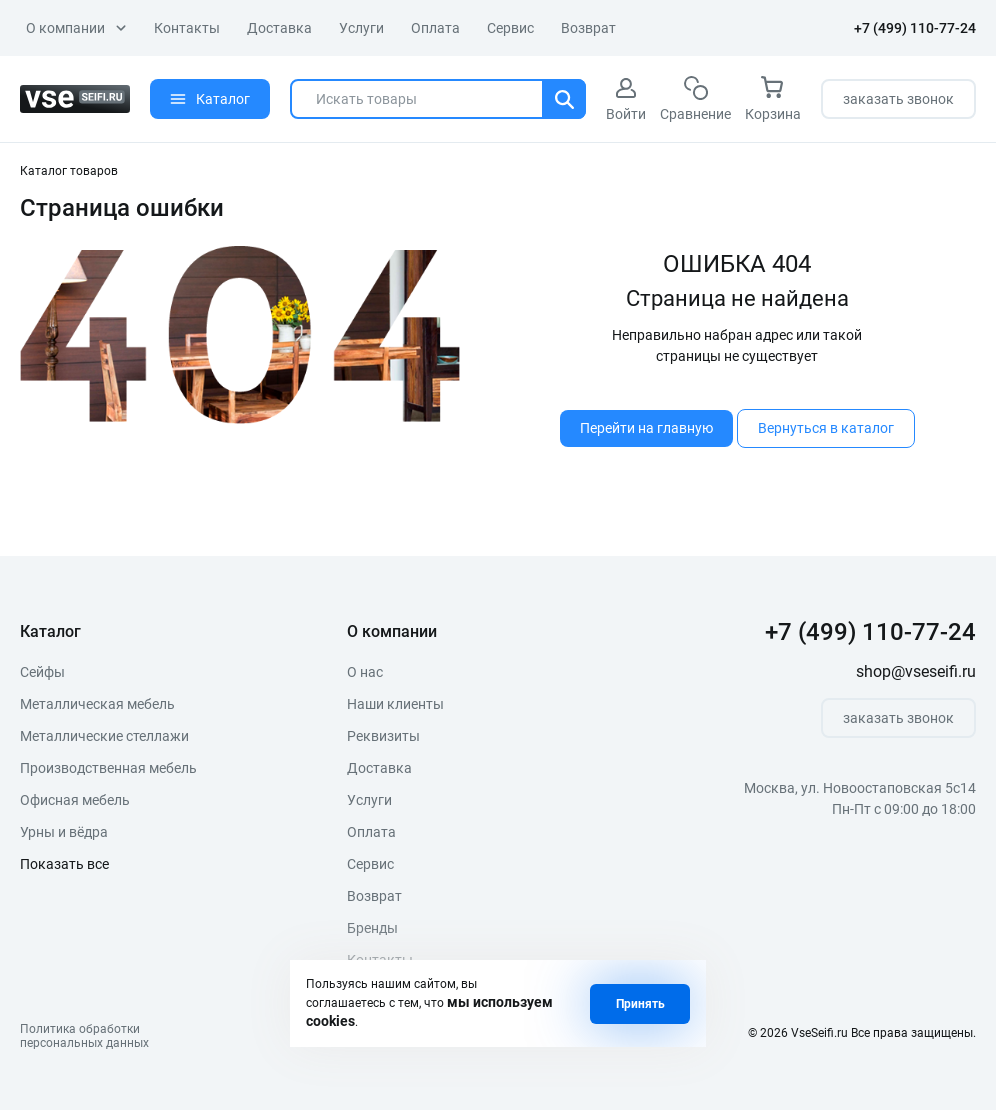 The height and width of the screenshot is (1110, 996). I want to click on Офисная мебель, so click(75, 800).